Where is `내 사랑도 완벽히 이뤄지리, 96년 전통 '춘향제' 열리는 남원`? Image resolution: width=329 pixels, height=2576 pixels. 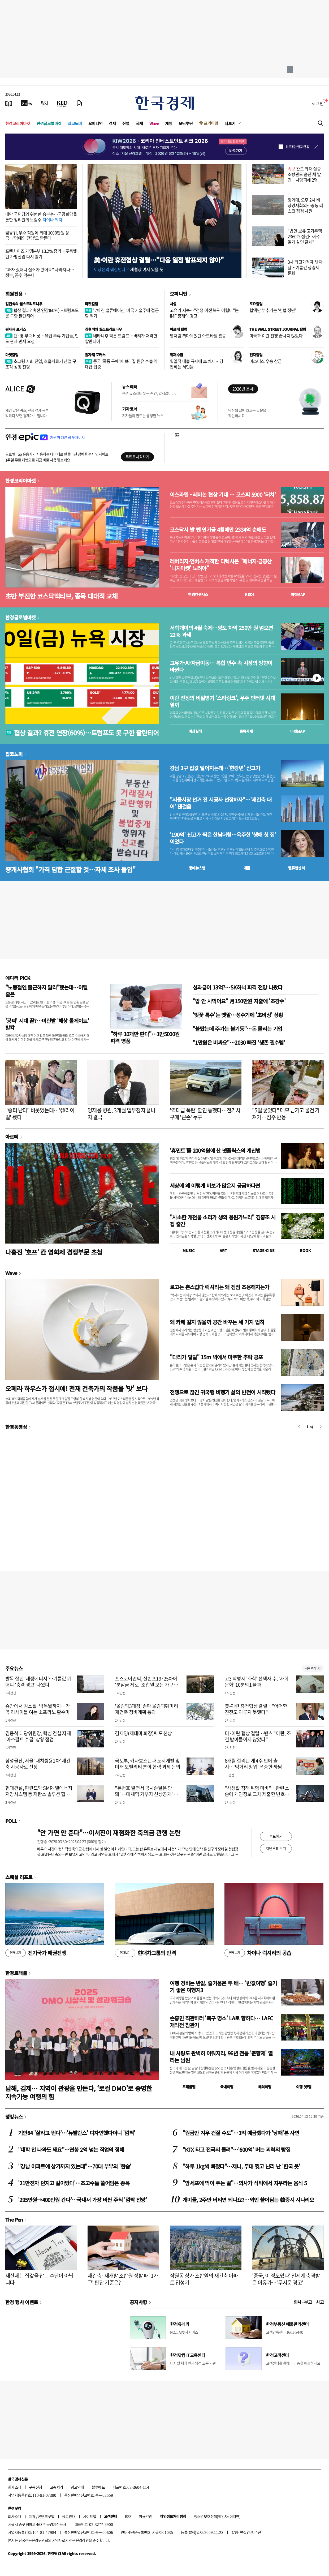
내 사랑도 완벽히 이뤄지리, 96년 전통 '춘향제' 열리는 남원 is located at coordinates (221, 2056).